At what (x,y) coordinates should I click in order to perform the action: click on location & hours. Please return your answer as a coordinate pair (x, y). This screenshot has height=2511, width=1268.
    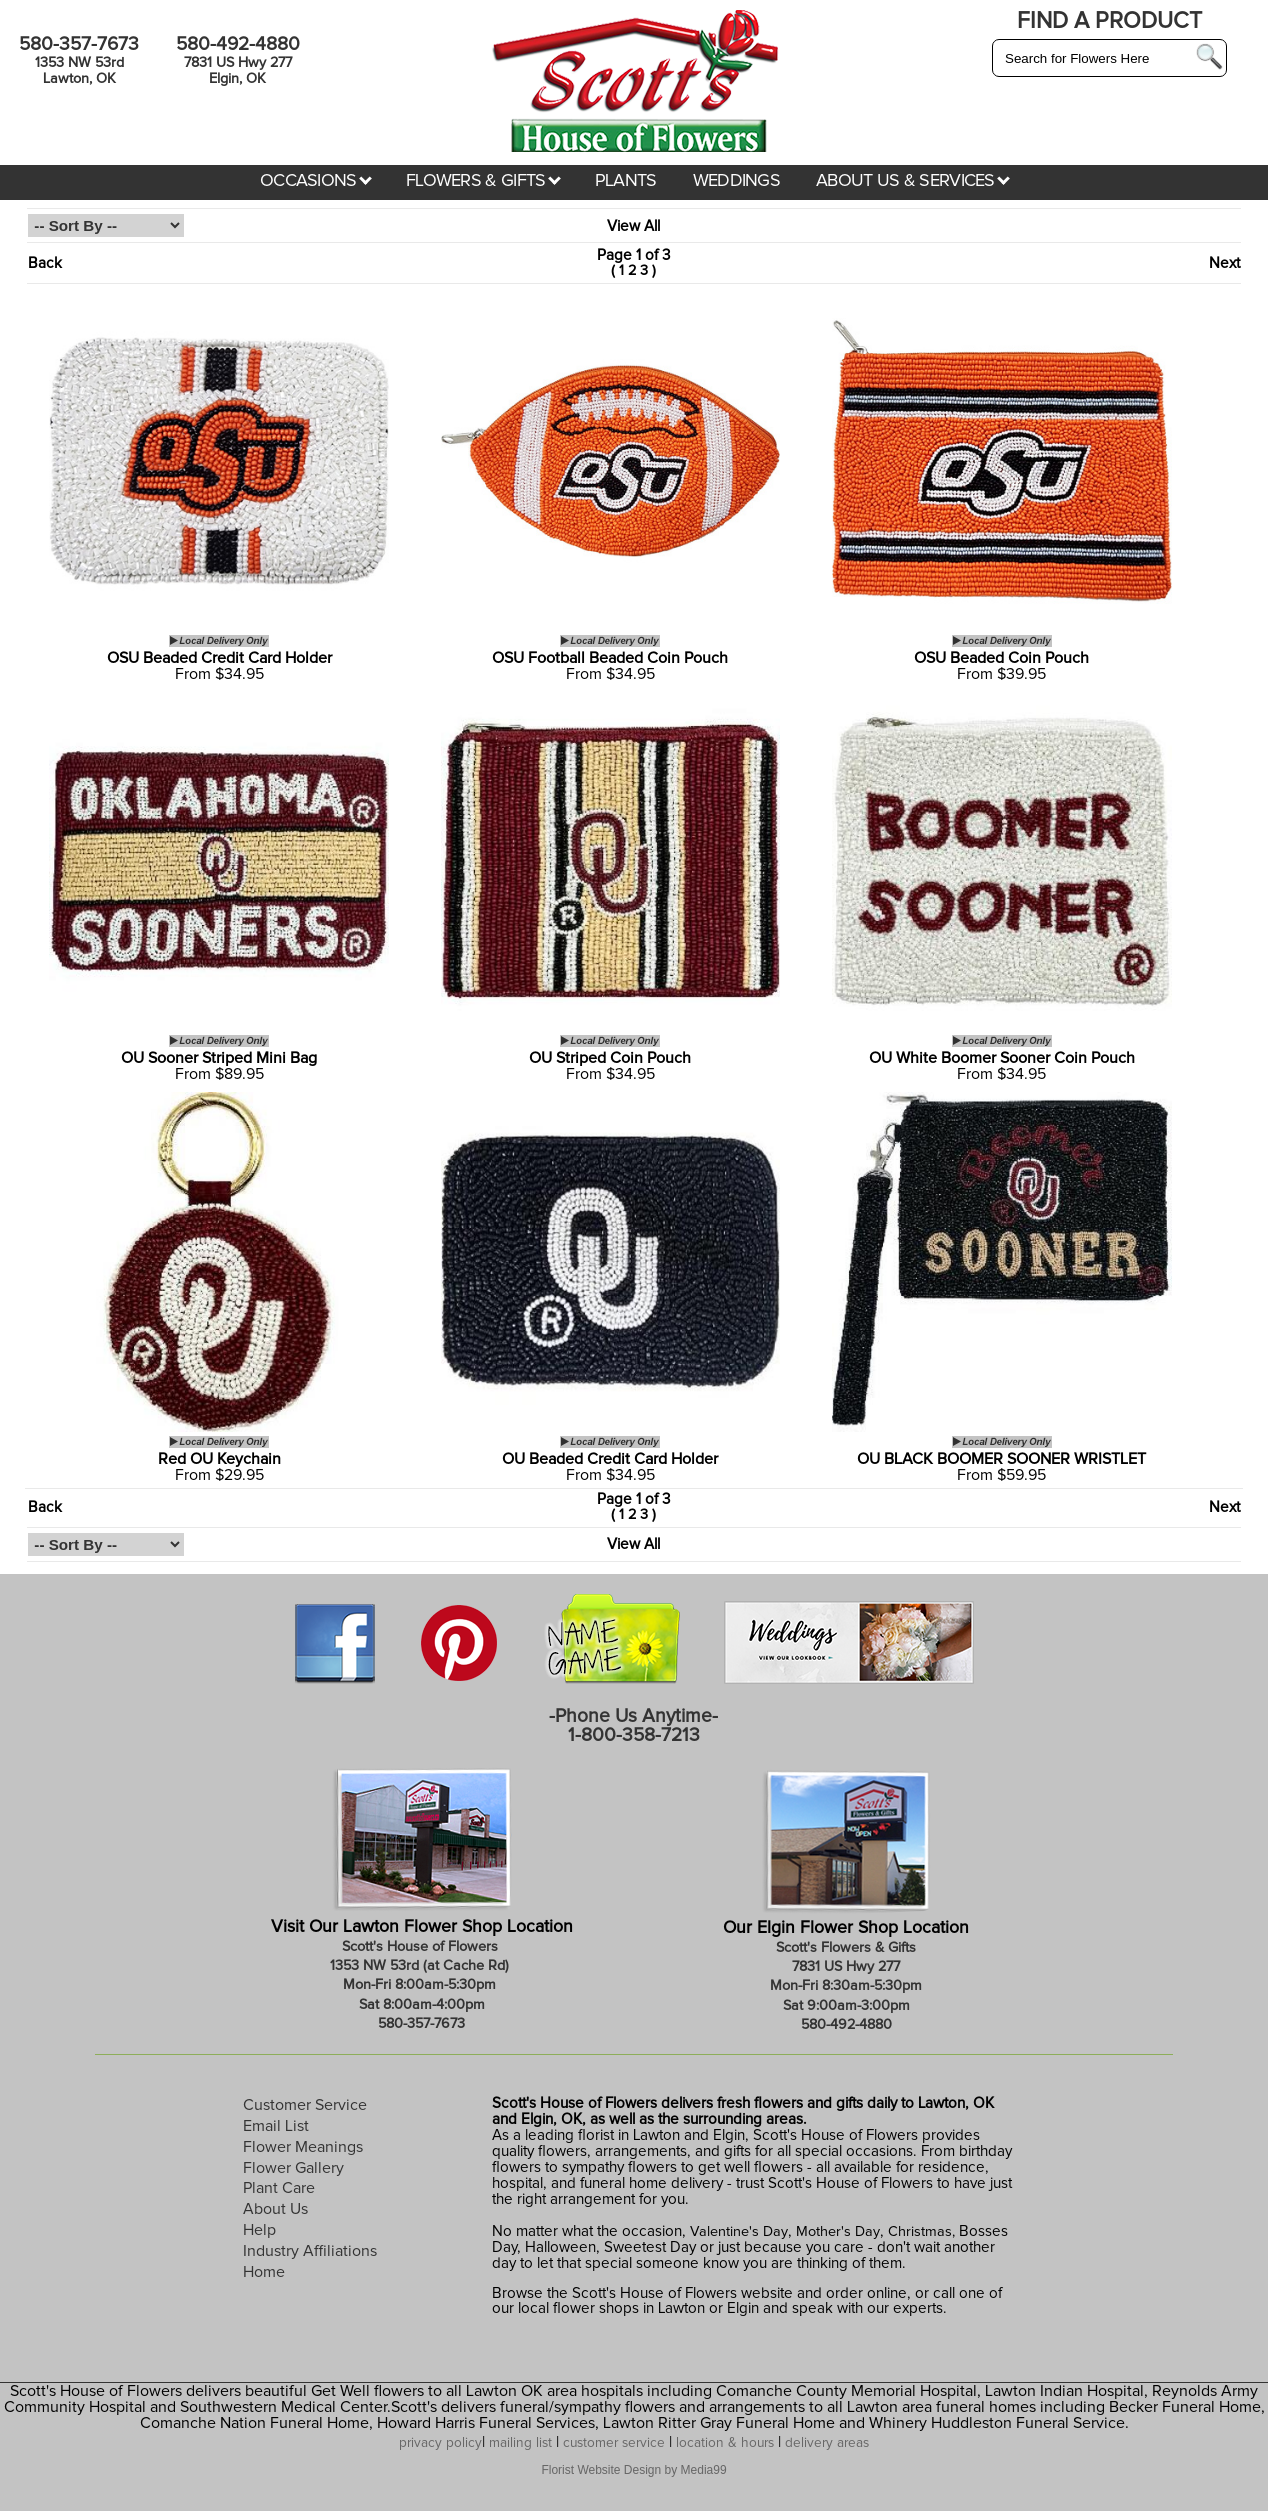
    Looking at the image, I should click on (725, 2443).